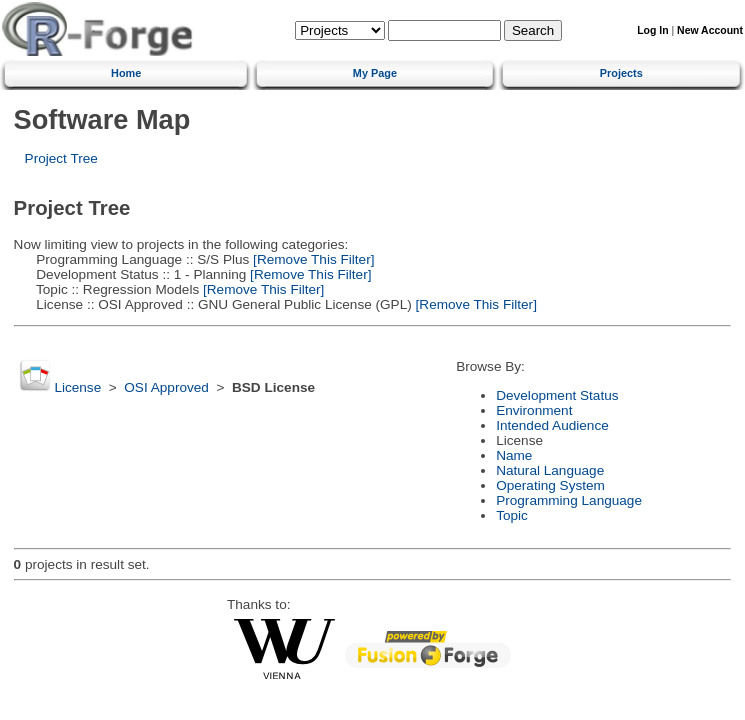  Describe the element at coordinates (166, 387) in the screenshot. I see `OSI Approved` at that location.